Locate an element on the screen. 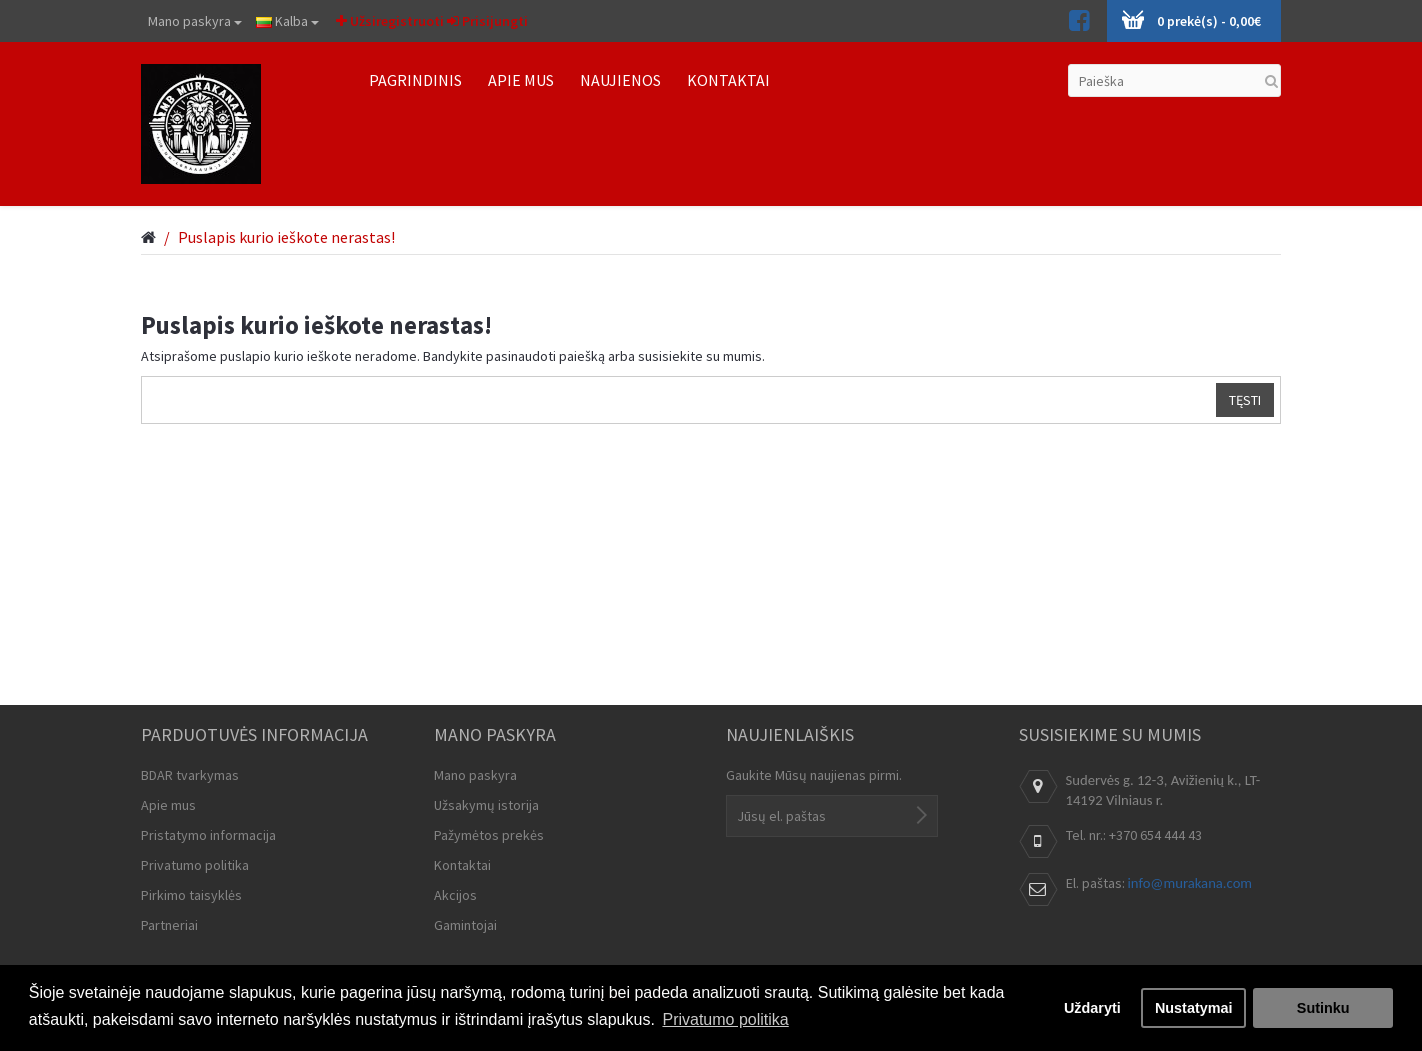 This screenshot has height=1051, width=1422. Nustatymai [button] is located at coordinates (1194, 1008).